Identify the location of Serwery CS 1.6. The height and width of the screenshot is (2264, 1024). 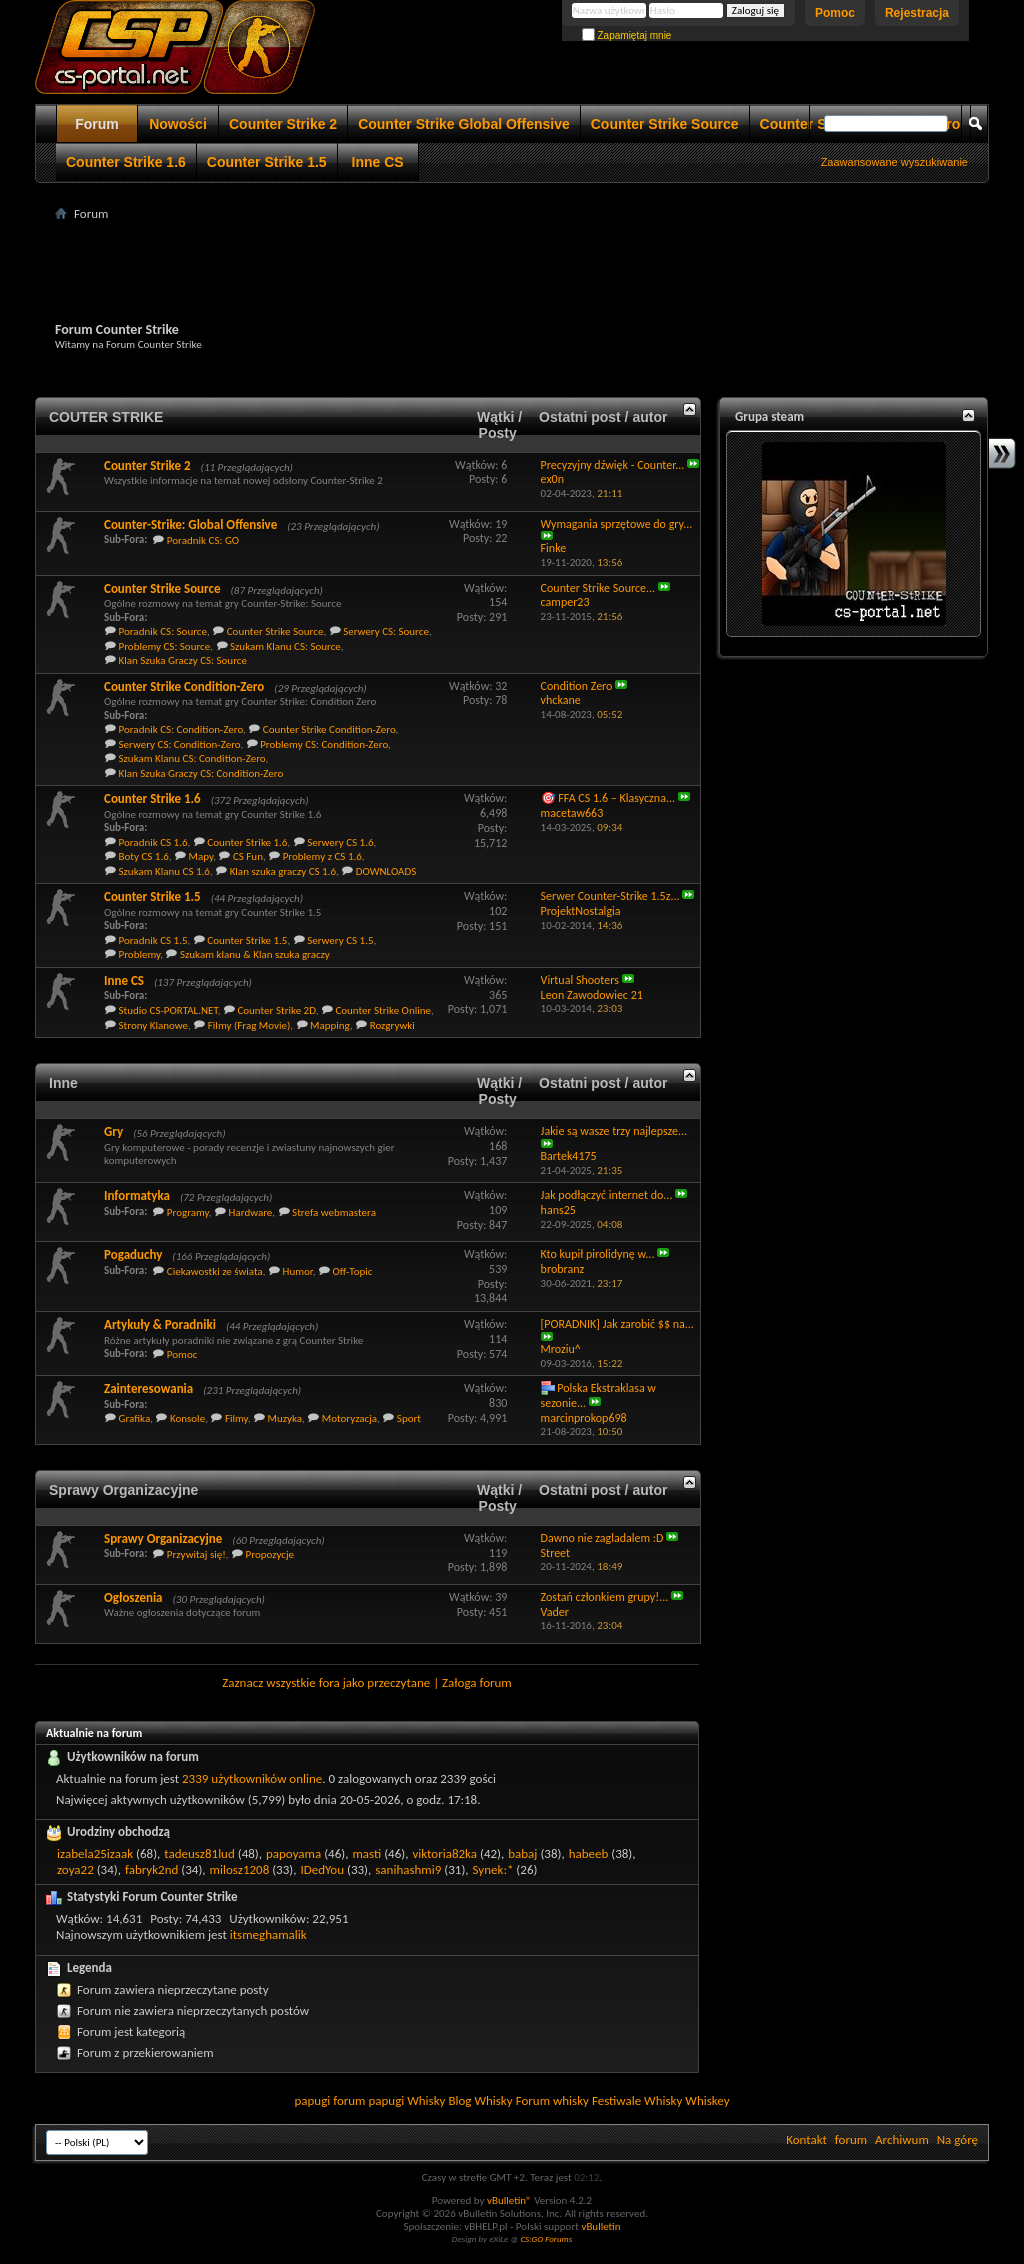
(340, 842).